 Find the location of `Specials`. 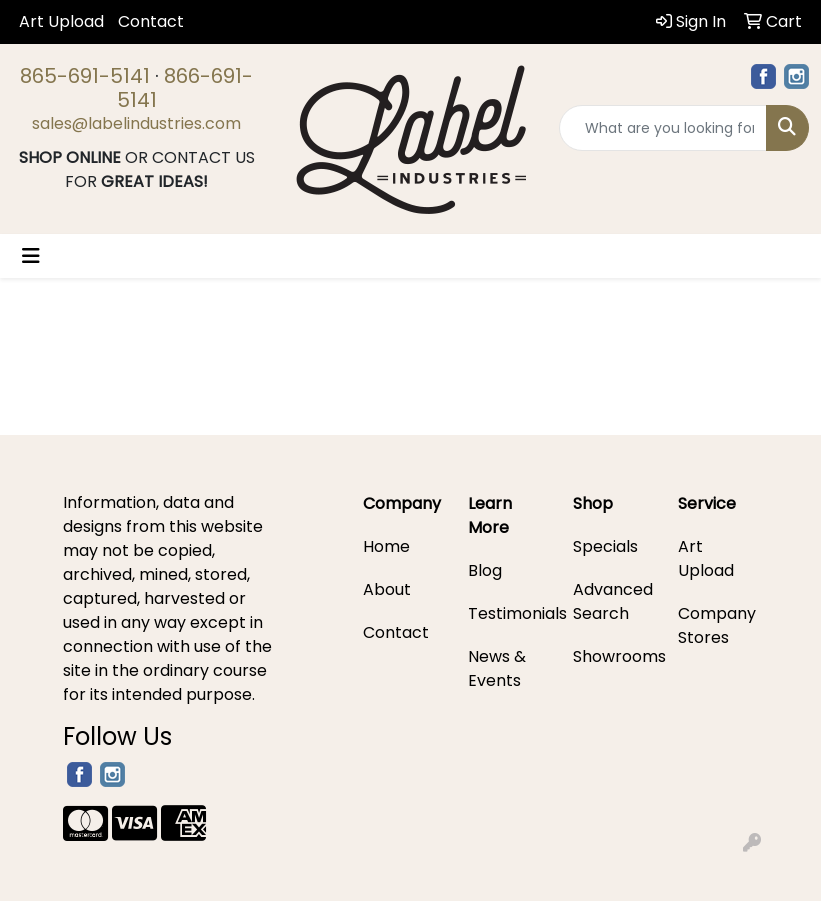

Specials is located at coordinates (605, 546).